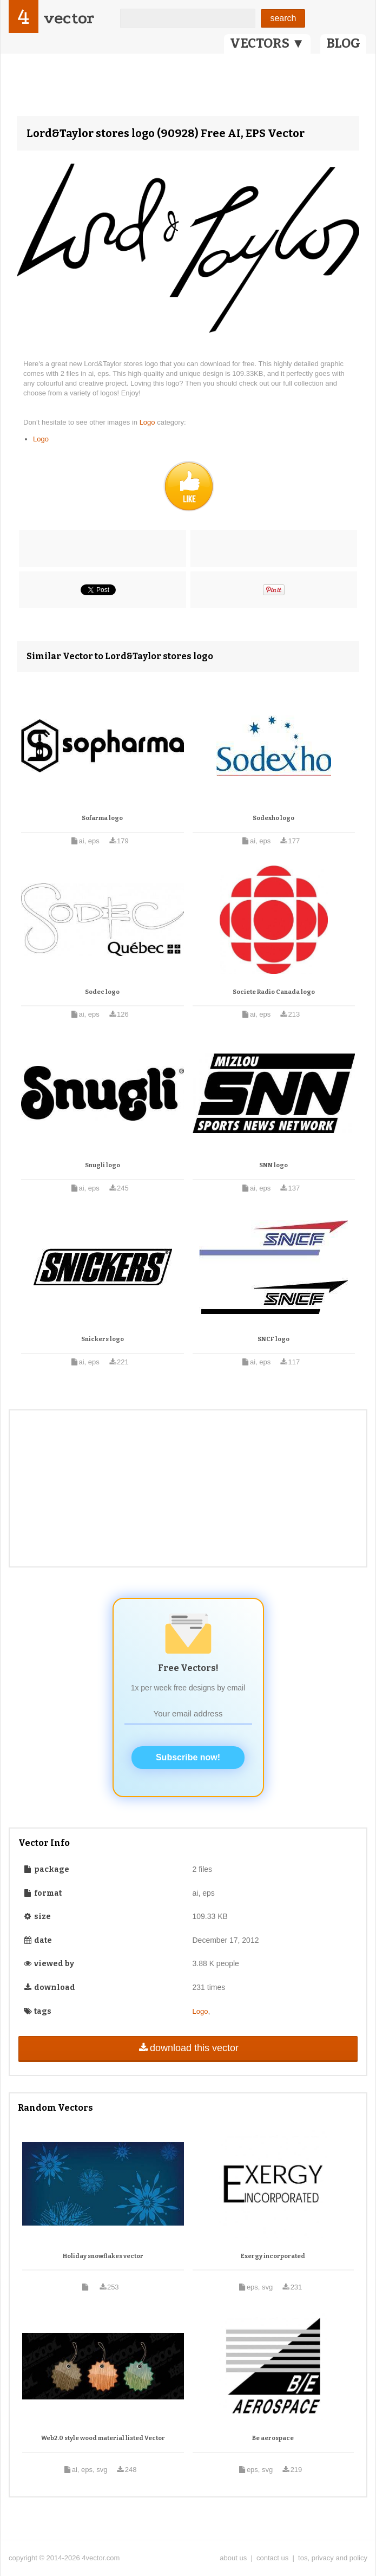 This screenshot has height=2576, width=376. What do you see at coordinates (68, 18) in the screenshot?
I see `vector` at bounding box center [68, 18].